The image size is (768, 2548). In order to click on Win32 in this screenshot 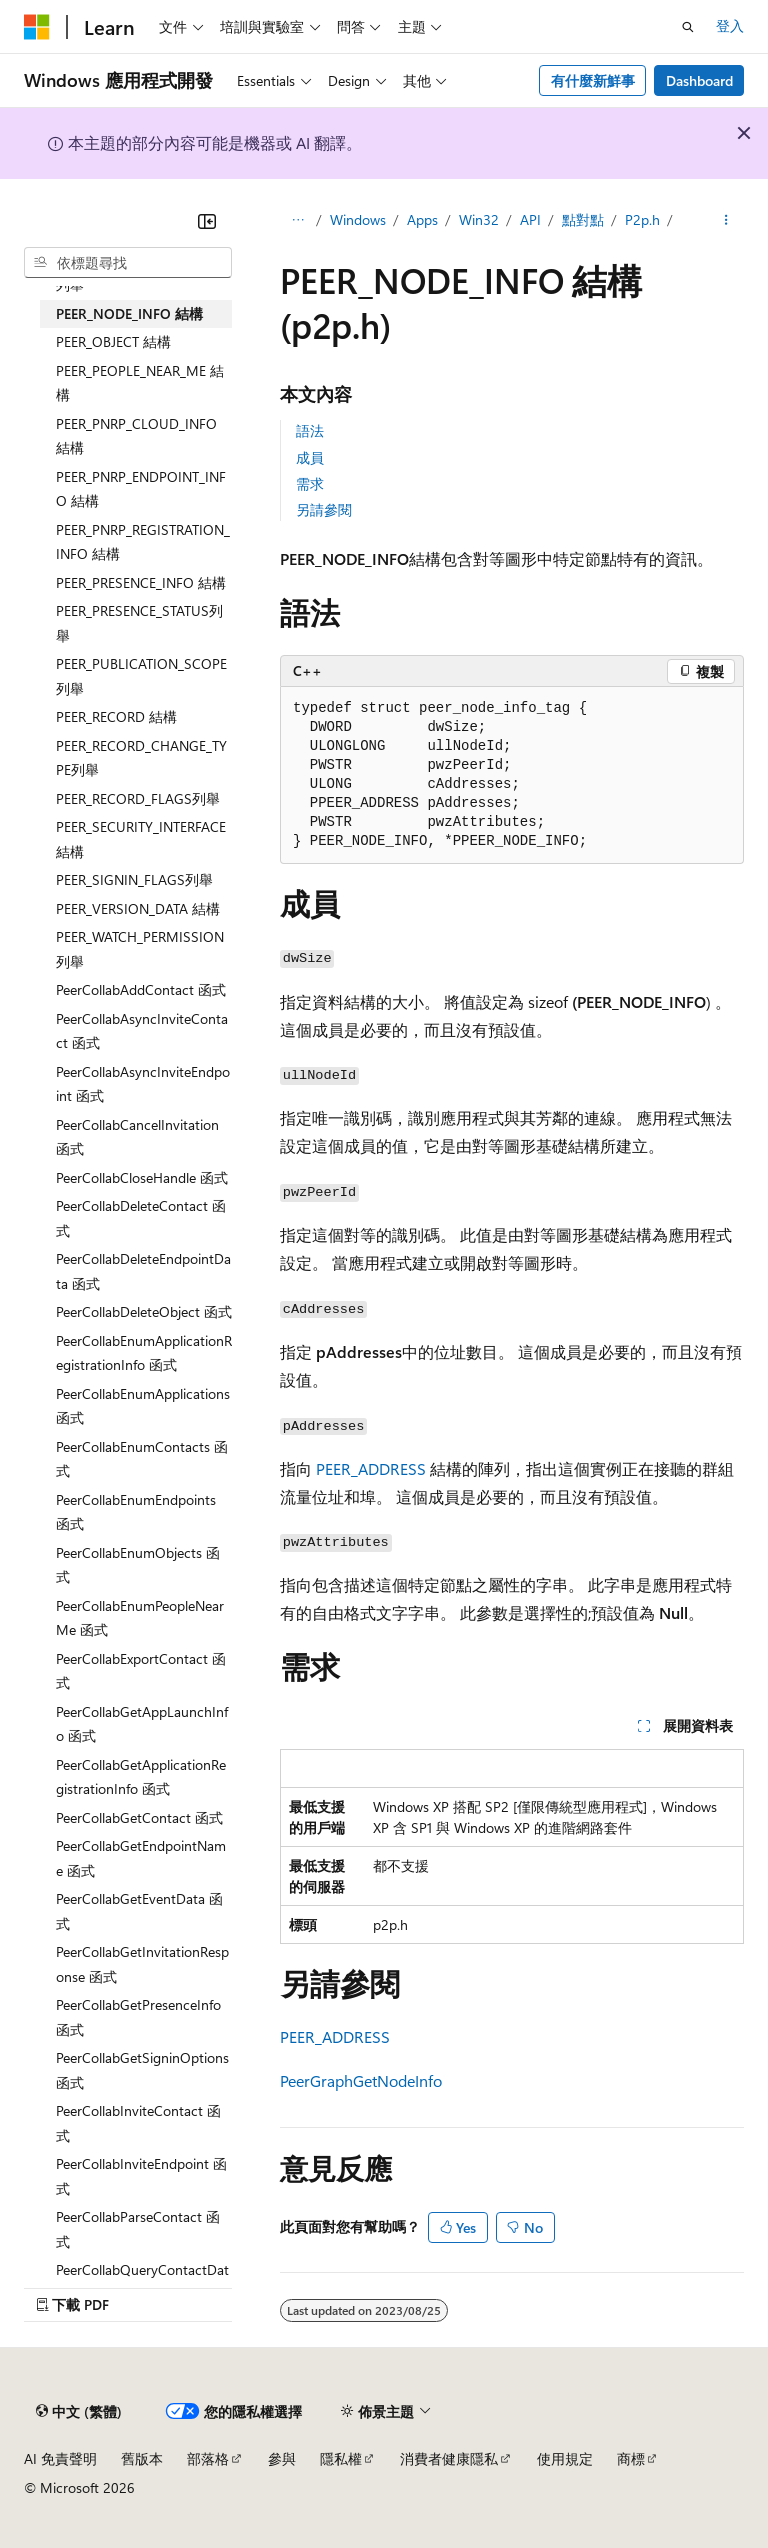, I will do `click(479, 219)`.